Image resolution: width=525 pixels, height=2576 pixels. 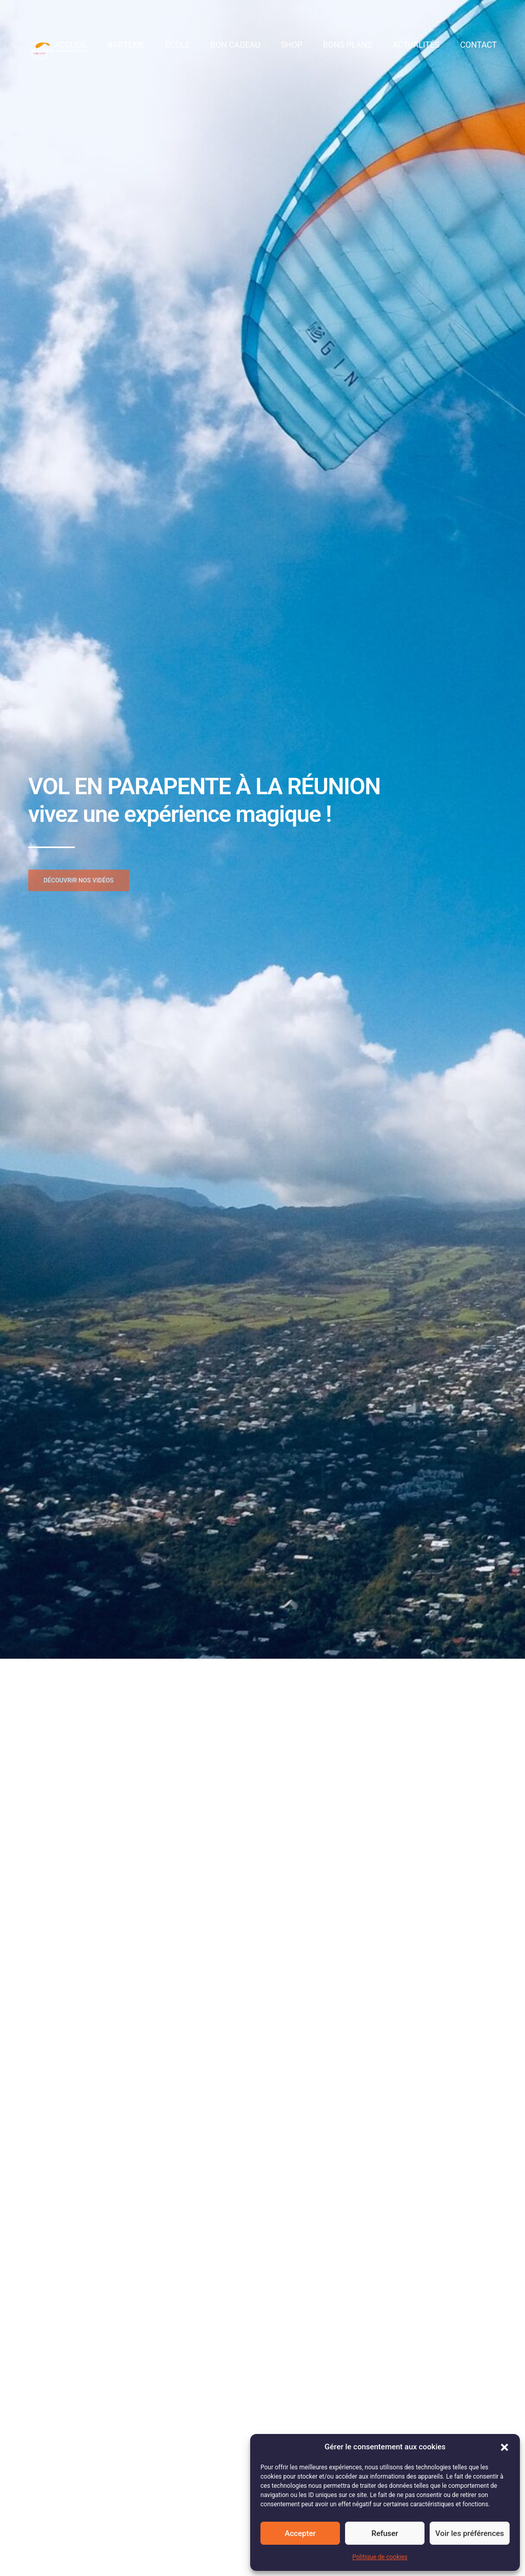 I want to click on Contact, so click(x=478, y=45).